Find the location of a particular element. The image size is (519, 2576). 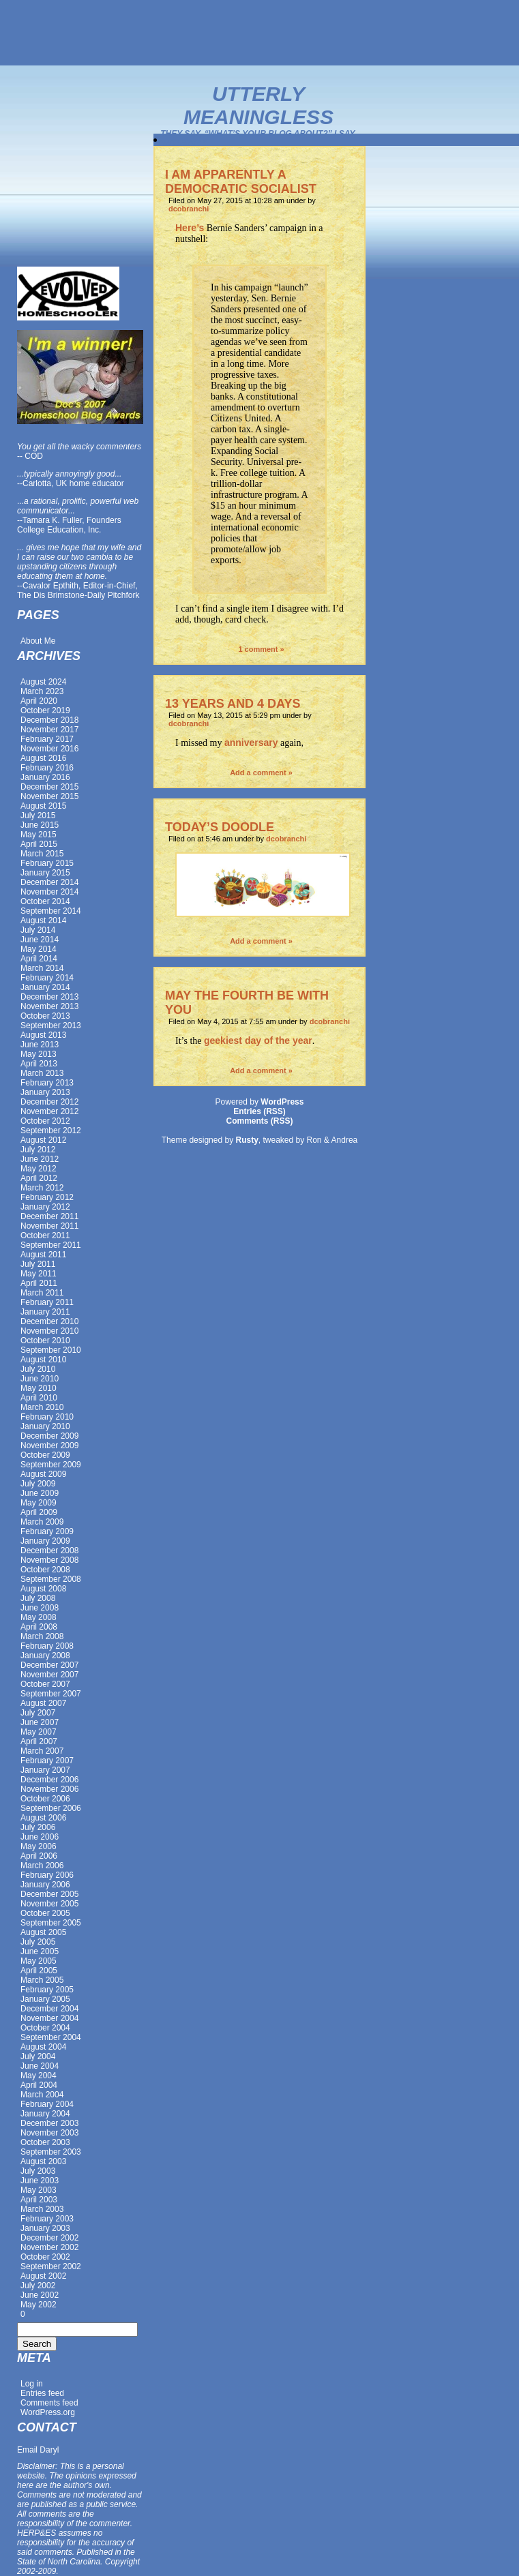

December 2013 is located at coordinates (49, 997).